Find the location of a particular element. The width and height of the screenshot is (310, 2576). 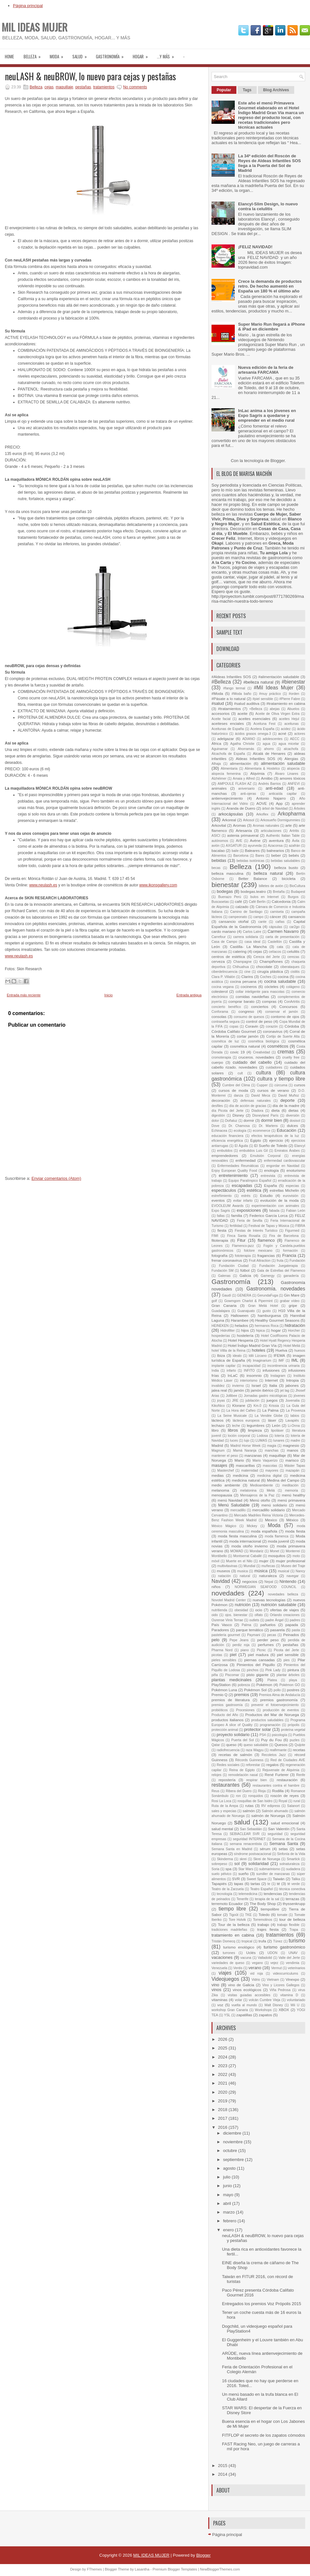

Amaia y Alfred is located at coordinates (244, 778).